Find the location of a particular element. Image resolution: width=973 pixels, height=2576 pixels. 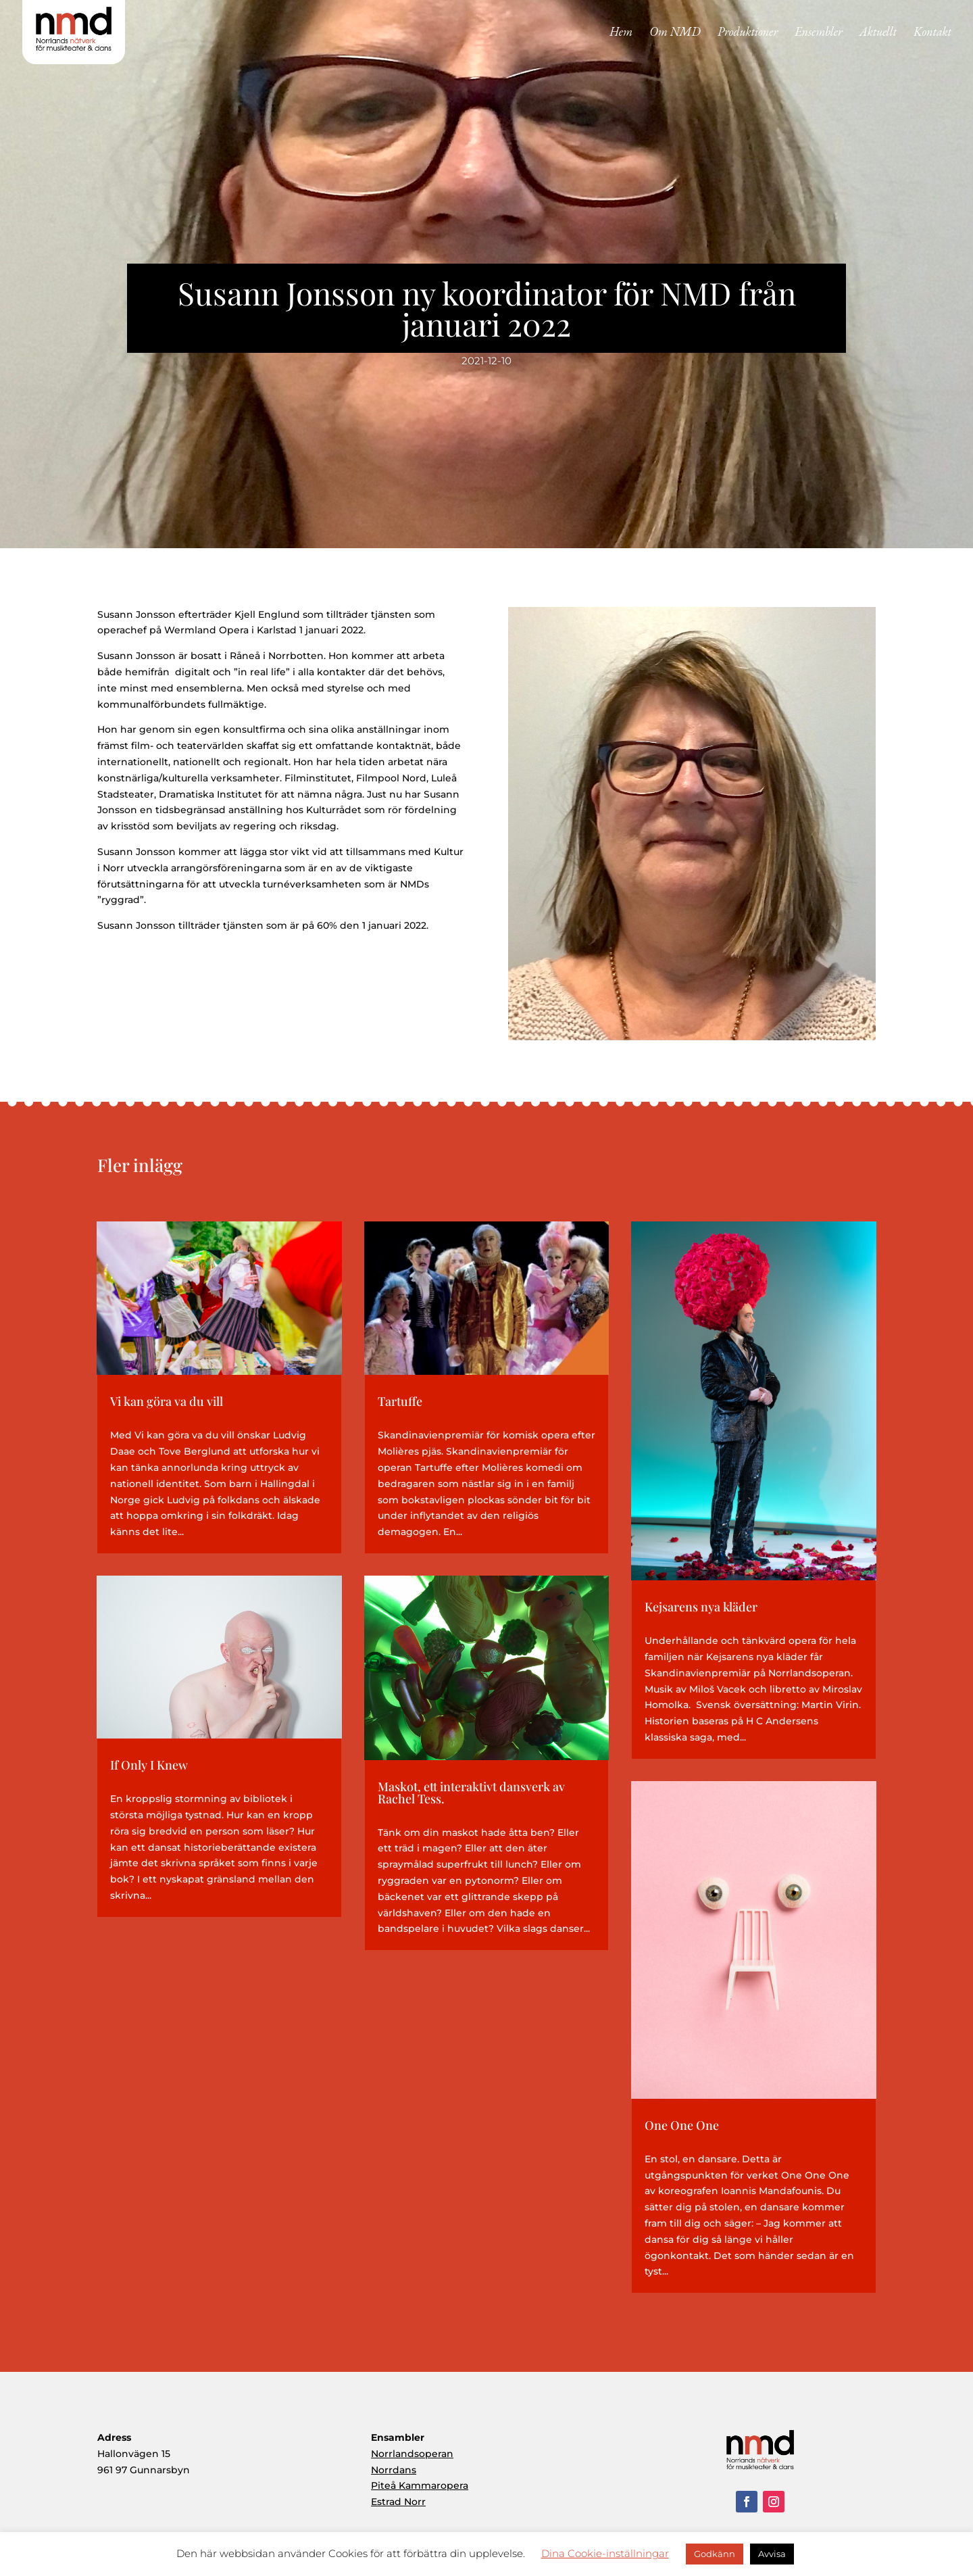

Kontakt is located at coordinates (932, 33).